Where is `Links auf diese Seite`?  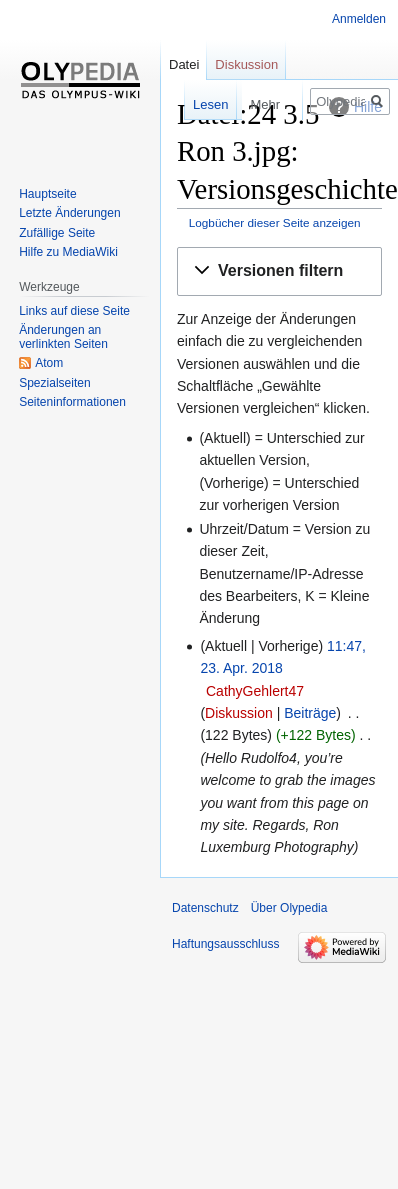
Links auf diese Seite is located at coordinates (74, 311).